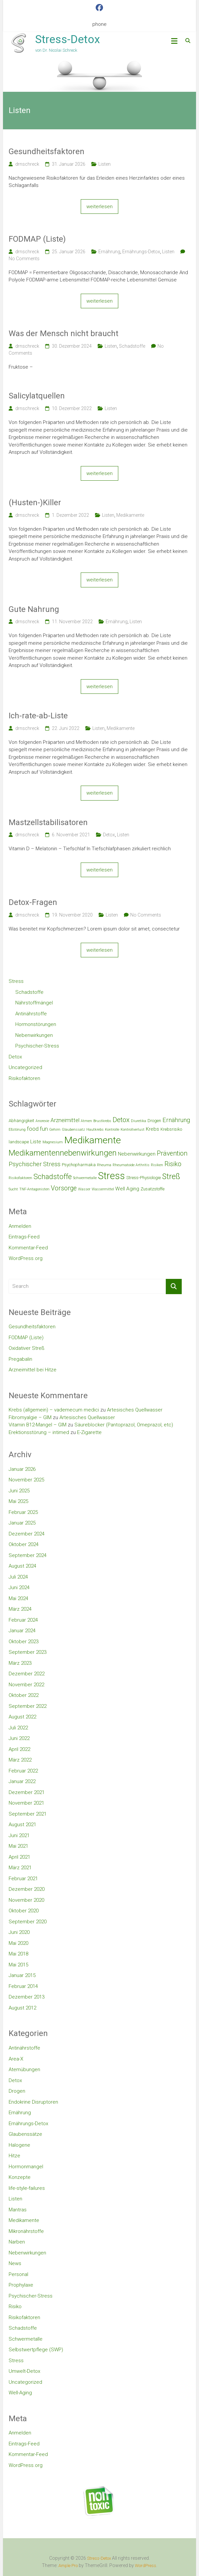 The height and width of the screenshot is (2576, 199). Describe the element at coordinates (34, 1164) in the screenshot. I see `Psychischer Stress [Psychischer Stress (6 Einträge)]` at that location.